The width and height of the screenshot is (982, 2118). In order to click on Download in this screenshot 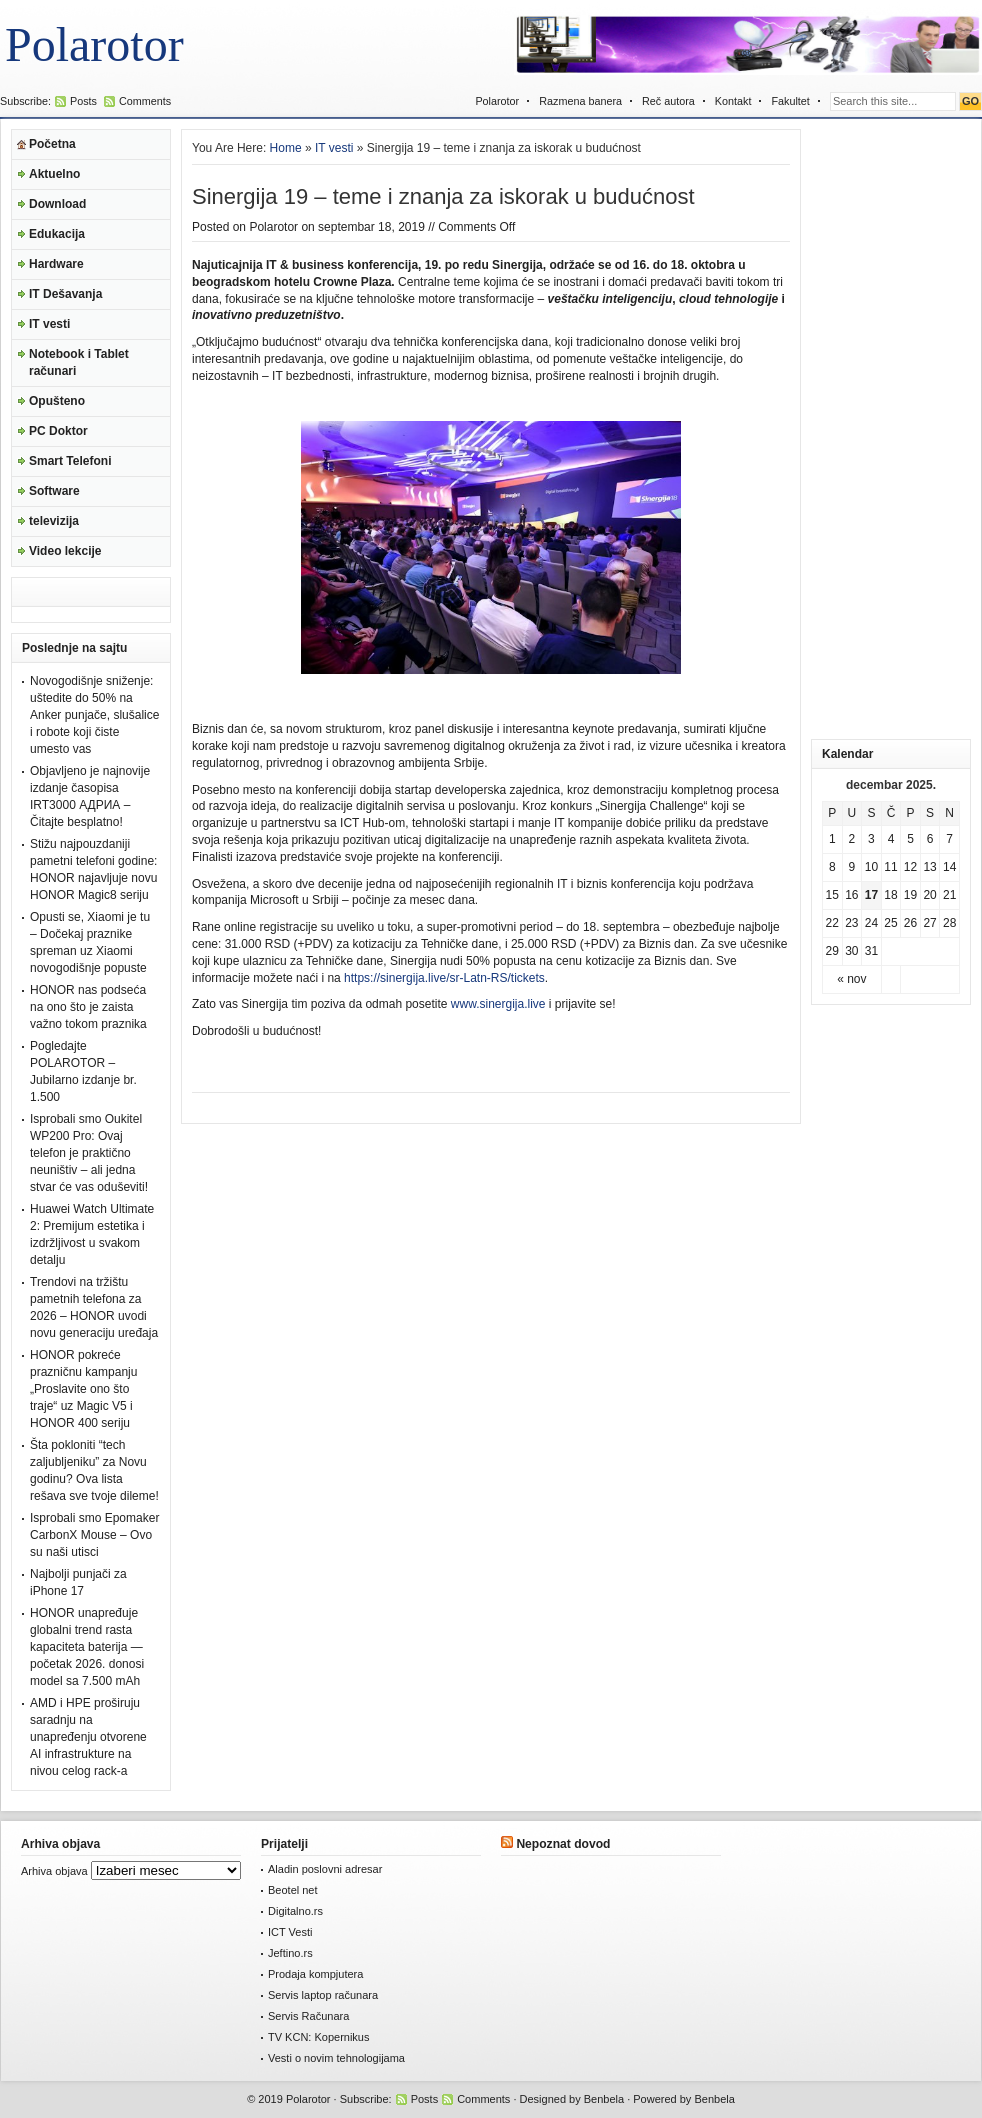, I will do `click(57, 204)`.